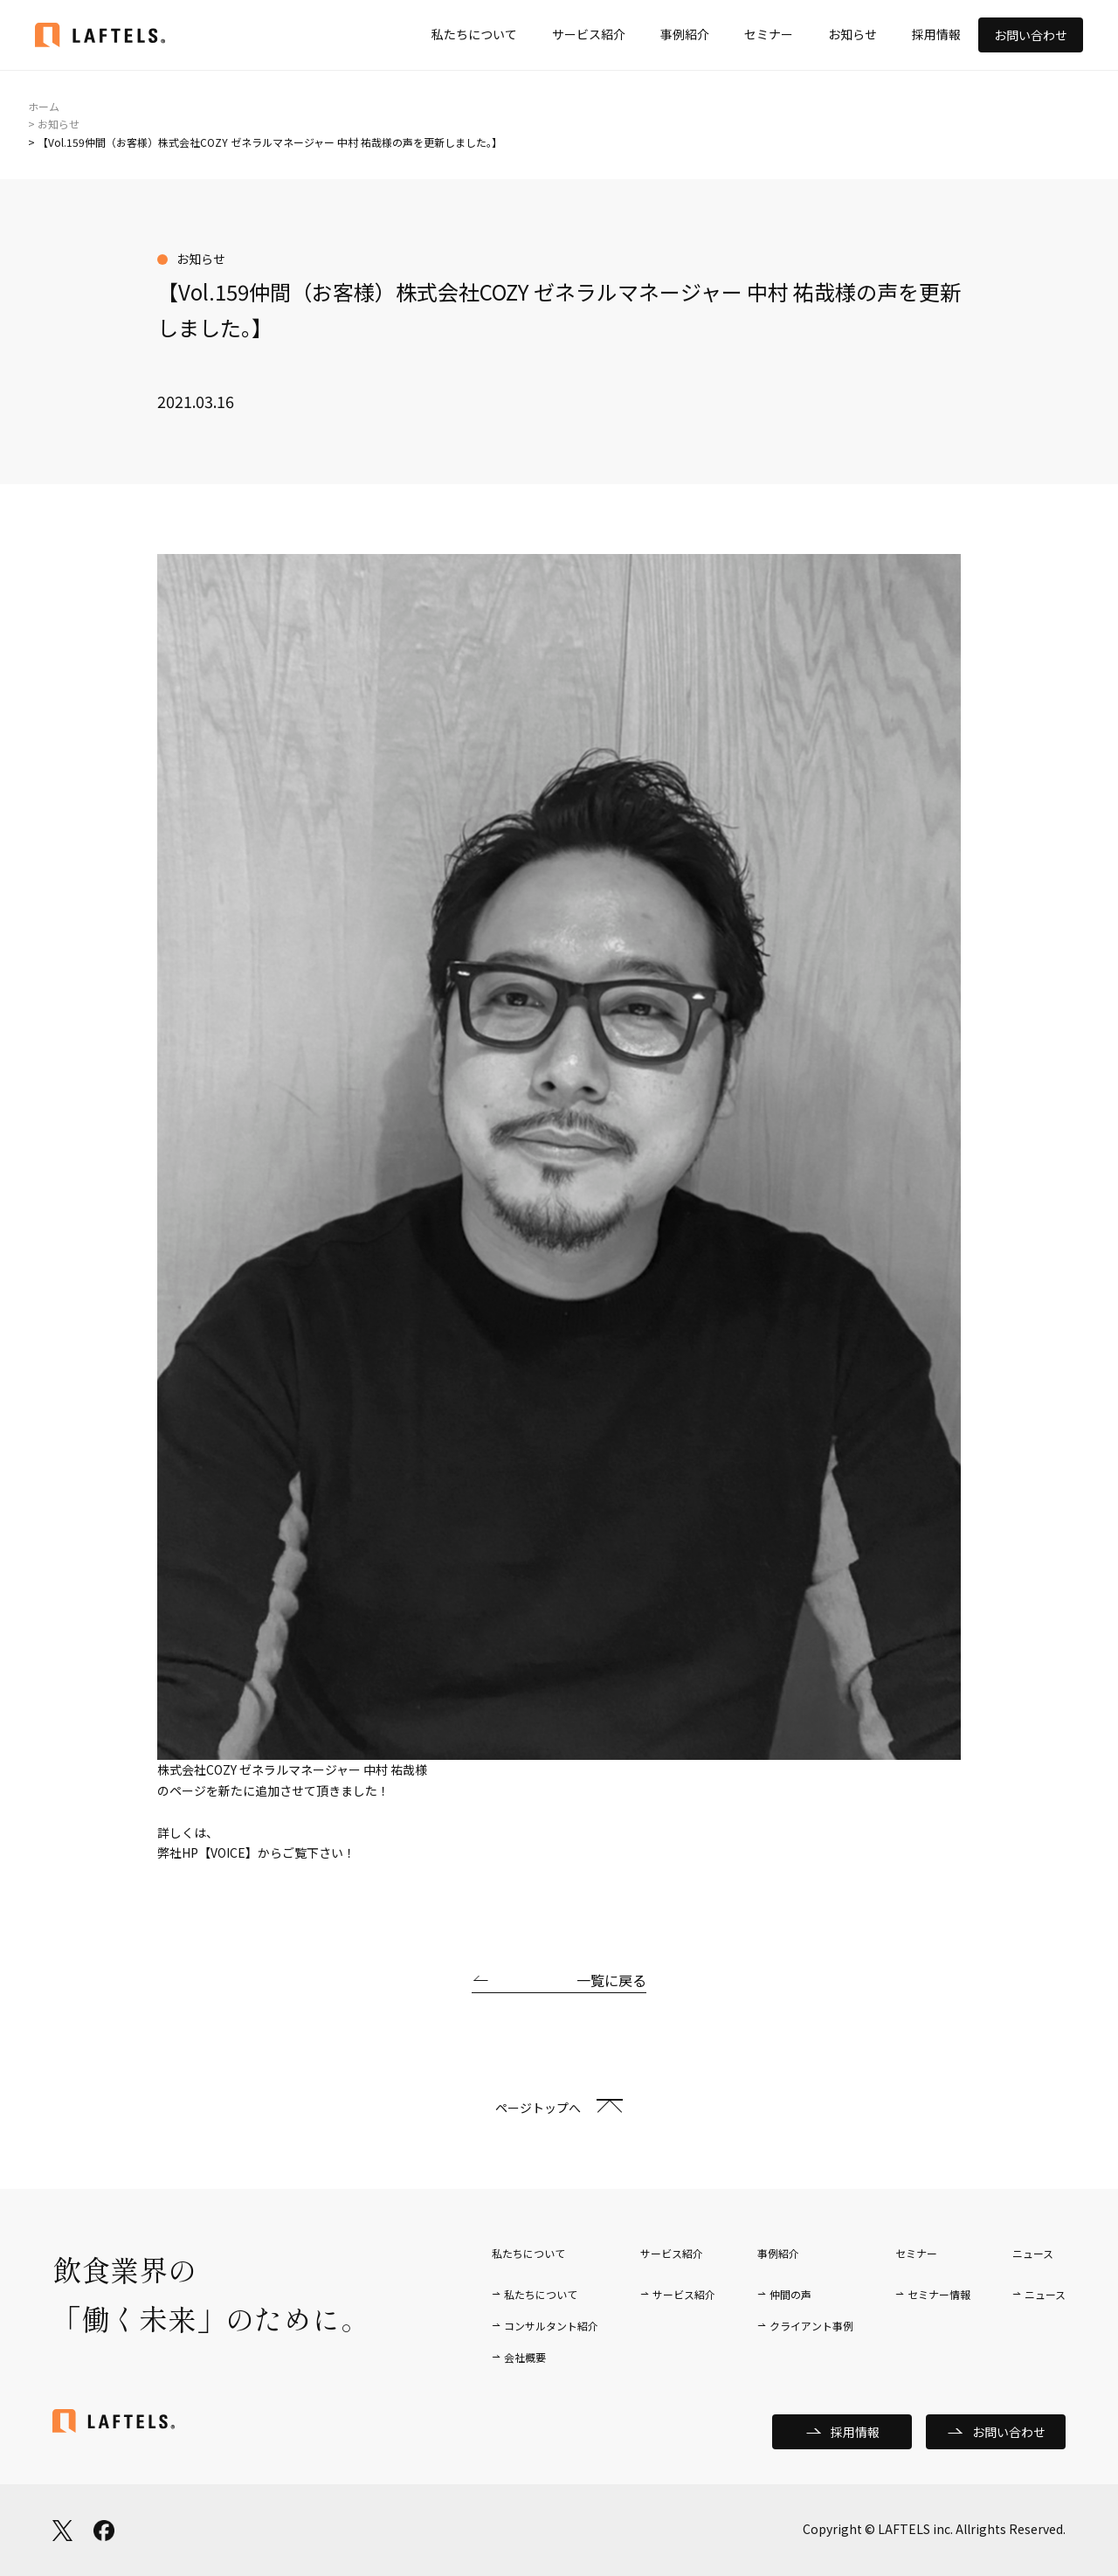 This screenshot has width=1118, height=2576. What do you see at coordinates (768, 34) in the screenshot?
I see `セミナー` at bounding box center [768, 34].